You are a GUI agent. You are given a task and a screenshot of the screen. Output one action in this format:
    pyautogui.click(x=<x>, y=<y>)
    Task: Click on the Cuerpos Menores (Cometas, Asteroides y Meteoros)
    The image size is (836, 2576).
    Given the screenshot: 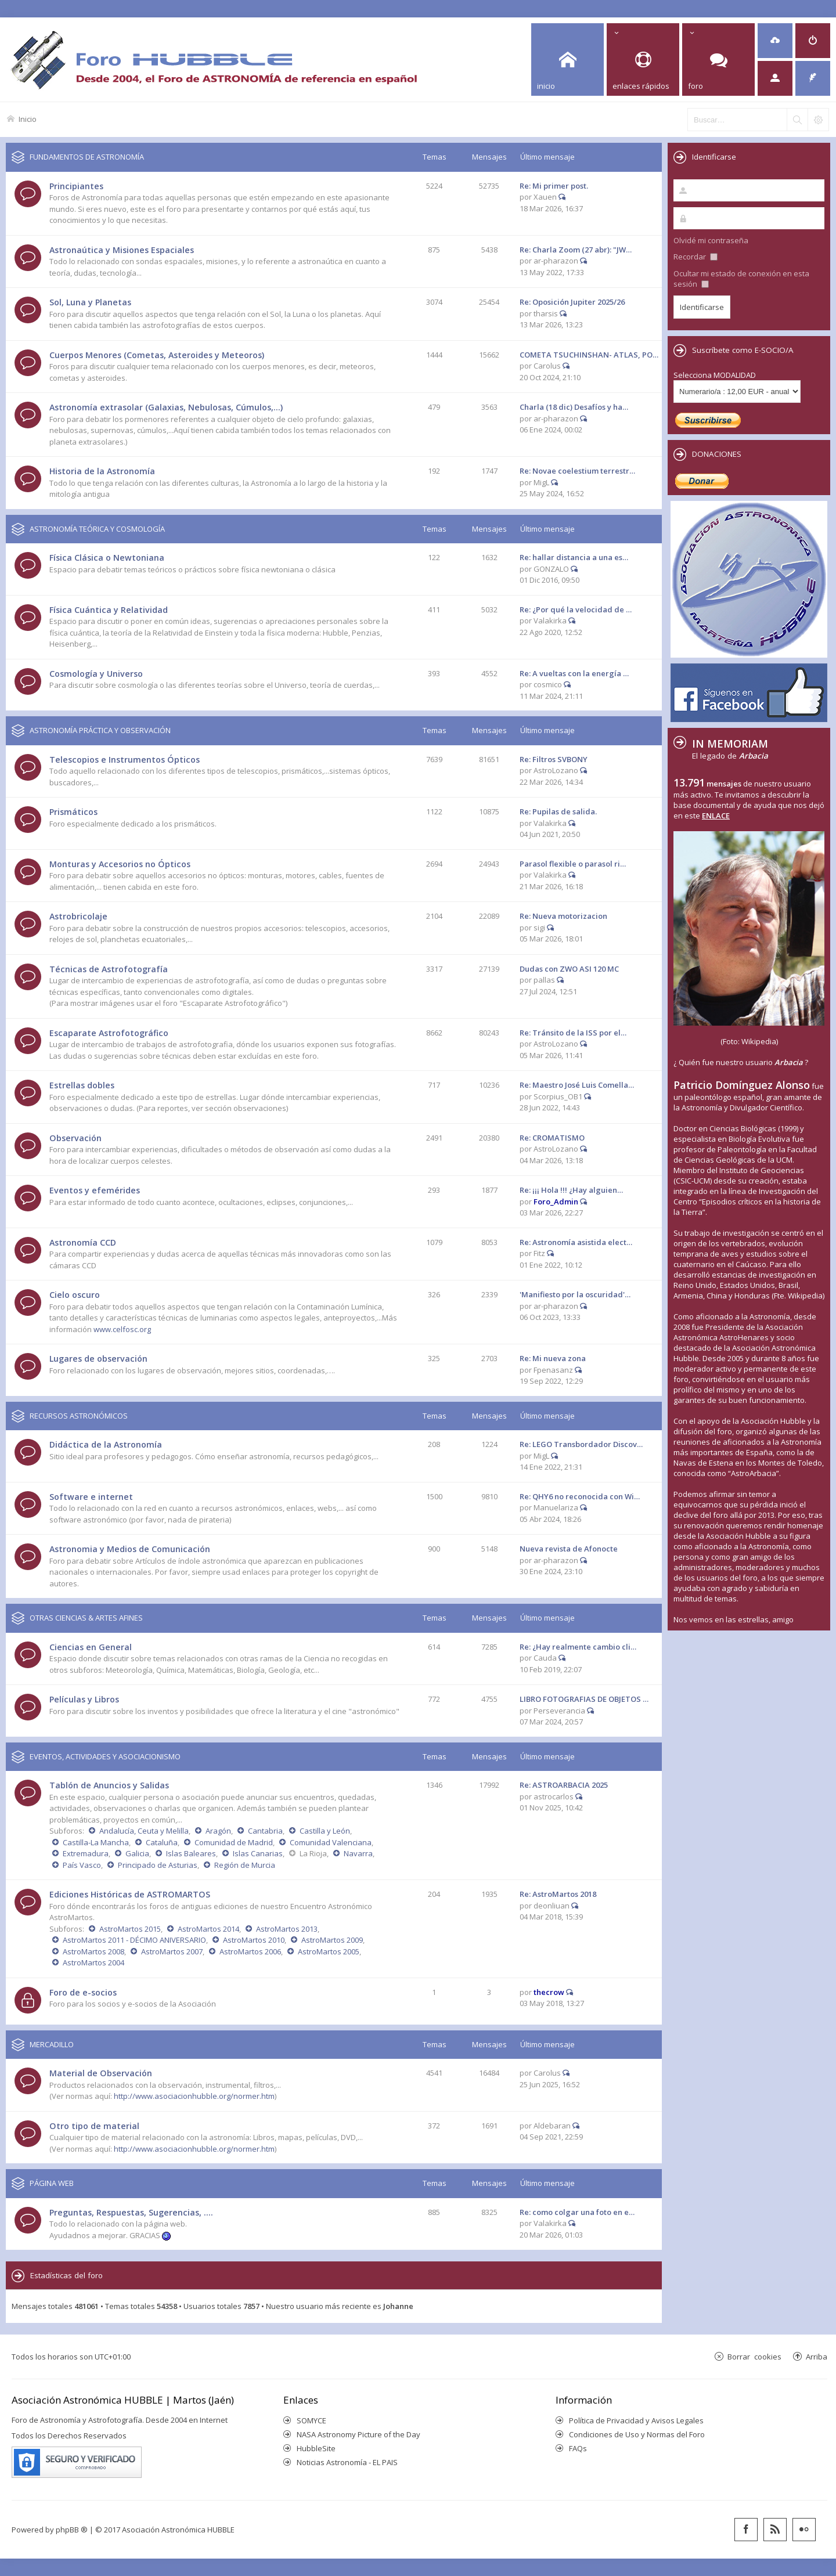 What is the action you would take?
    pyautogui.click(x=156, y=354)
    